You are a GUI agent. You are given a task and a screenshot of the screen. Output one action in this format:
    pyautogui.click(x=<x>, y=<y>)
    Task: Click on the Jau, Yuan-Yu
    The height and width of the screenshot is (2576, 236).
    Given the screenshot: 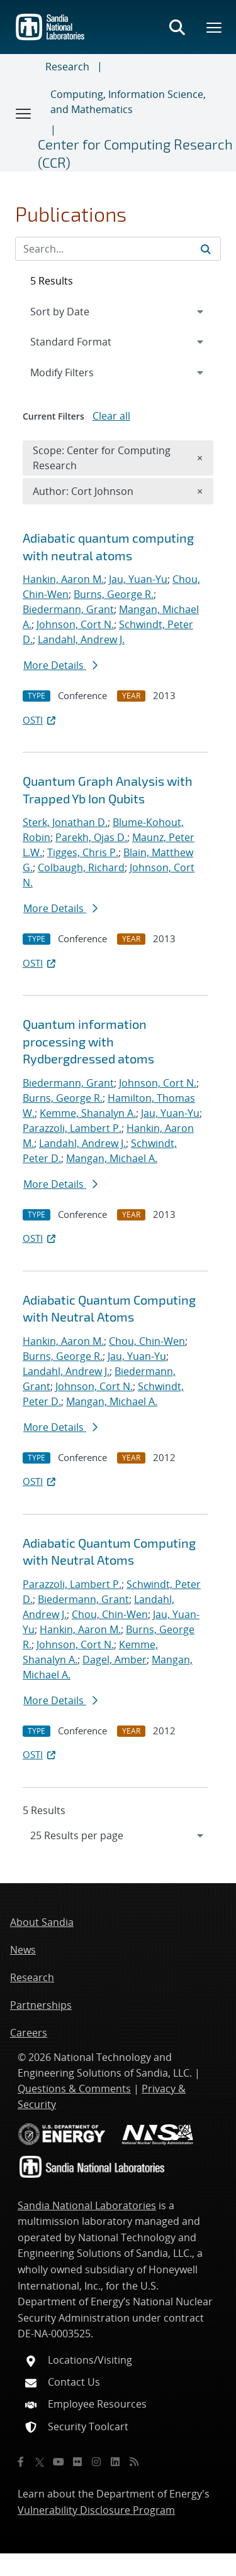 What is the action you would take?
    pyautogui.click(x=138, y=579)
    